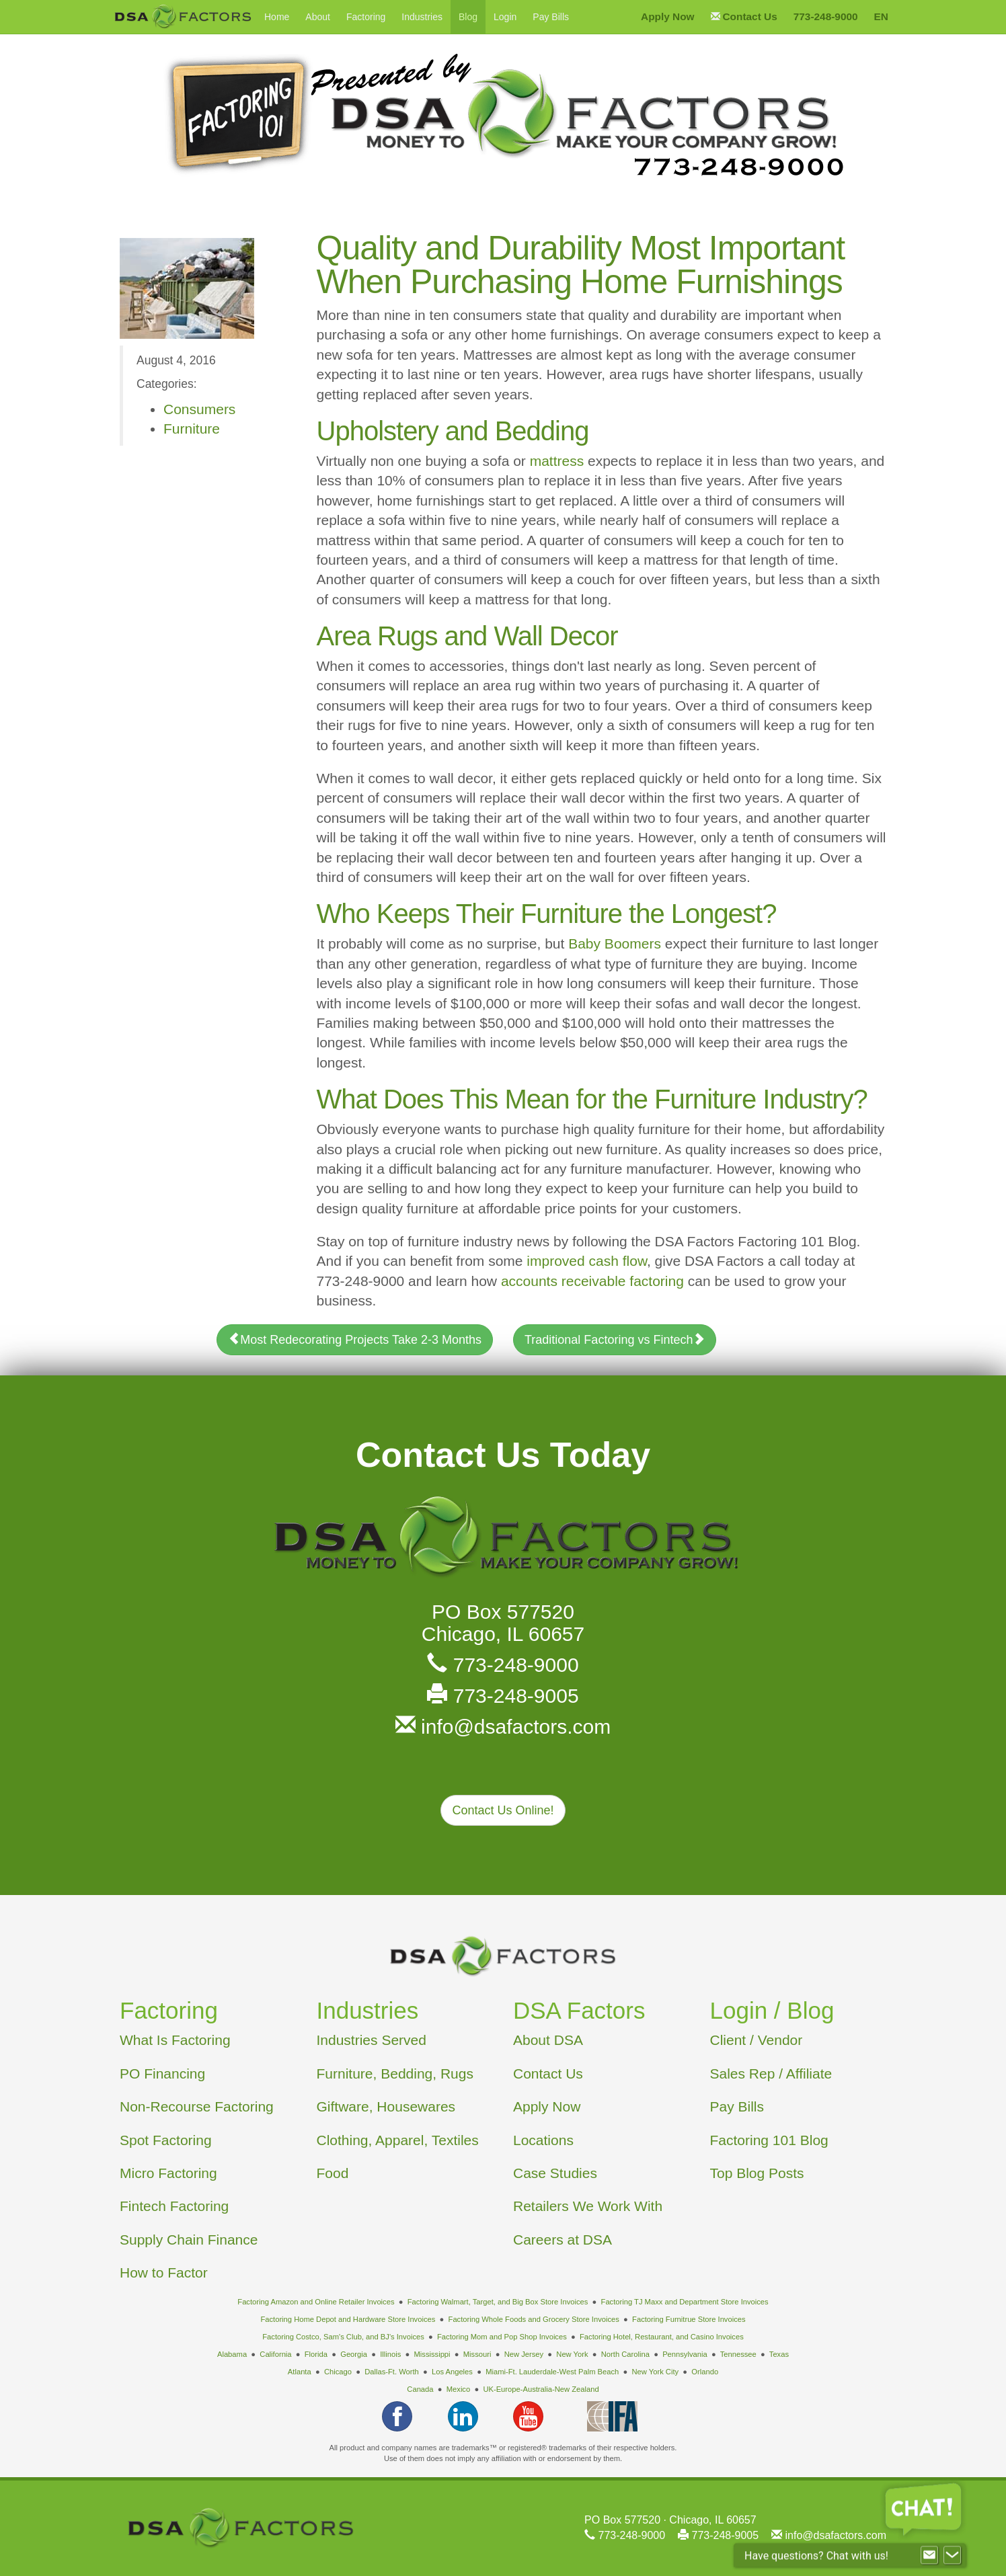 This screenshot has width=1006, height=2576. What do you see at coordinates (557, 461) in the screenshot?
I see `mattress` at bounding box center [557, 461].